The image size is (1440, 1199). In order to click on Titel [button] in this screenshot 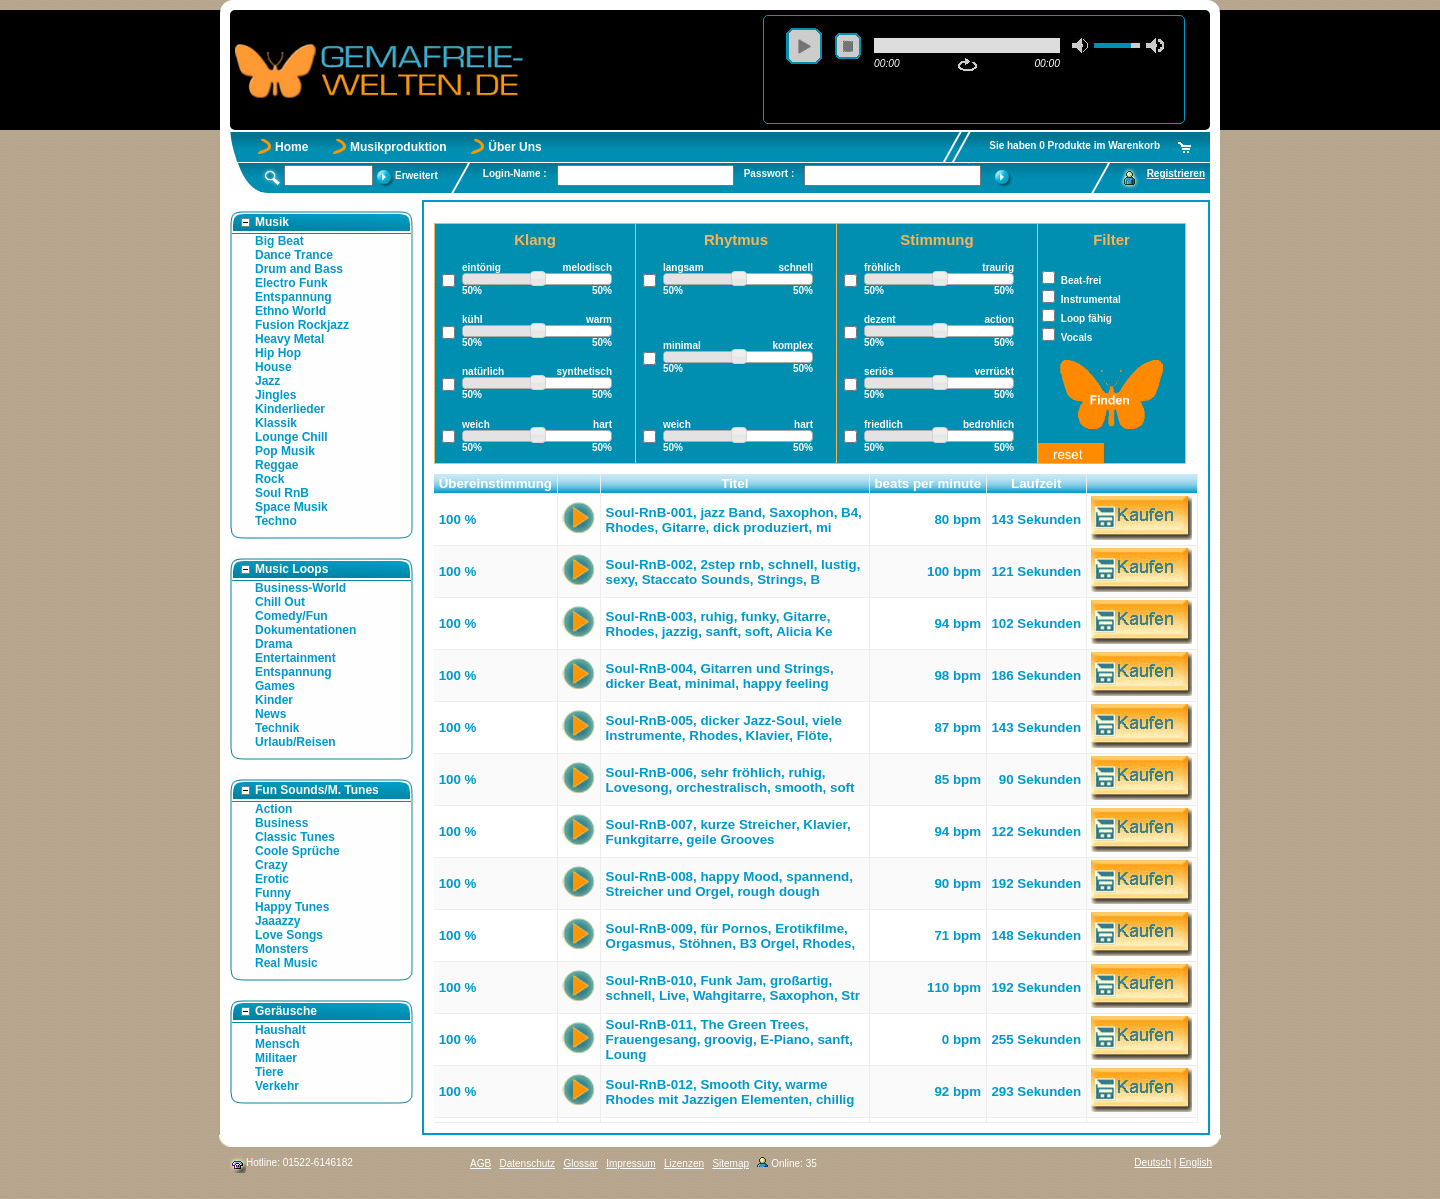, I will do `click(734, 483)`.